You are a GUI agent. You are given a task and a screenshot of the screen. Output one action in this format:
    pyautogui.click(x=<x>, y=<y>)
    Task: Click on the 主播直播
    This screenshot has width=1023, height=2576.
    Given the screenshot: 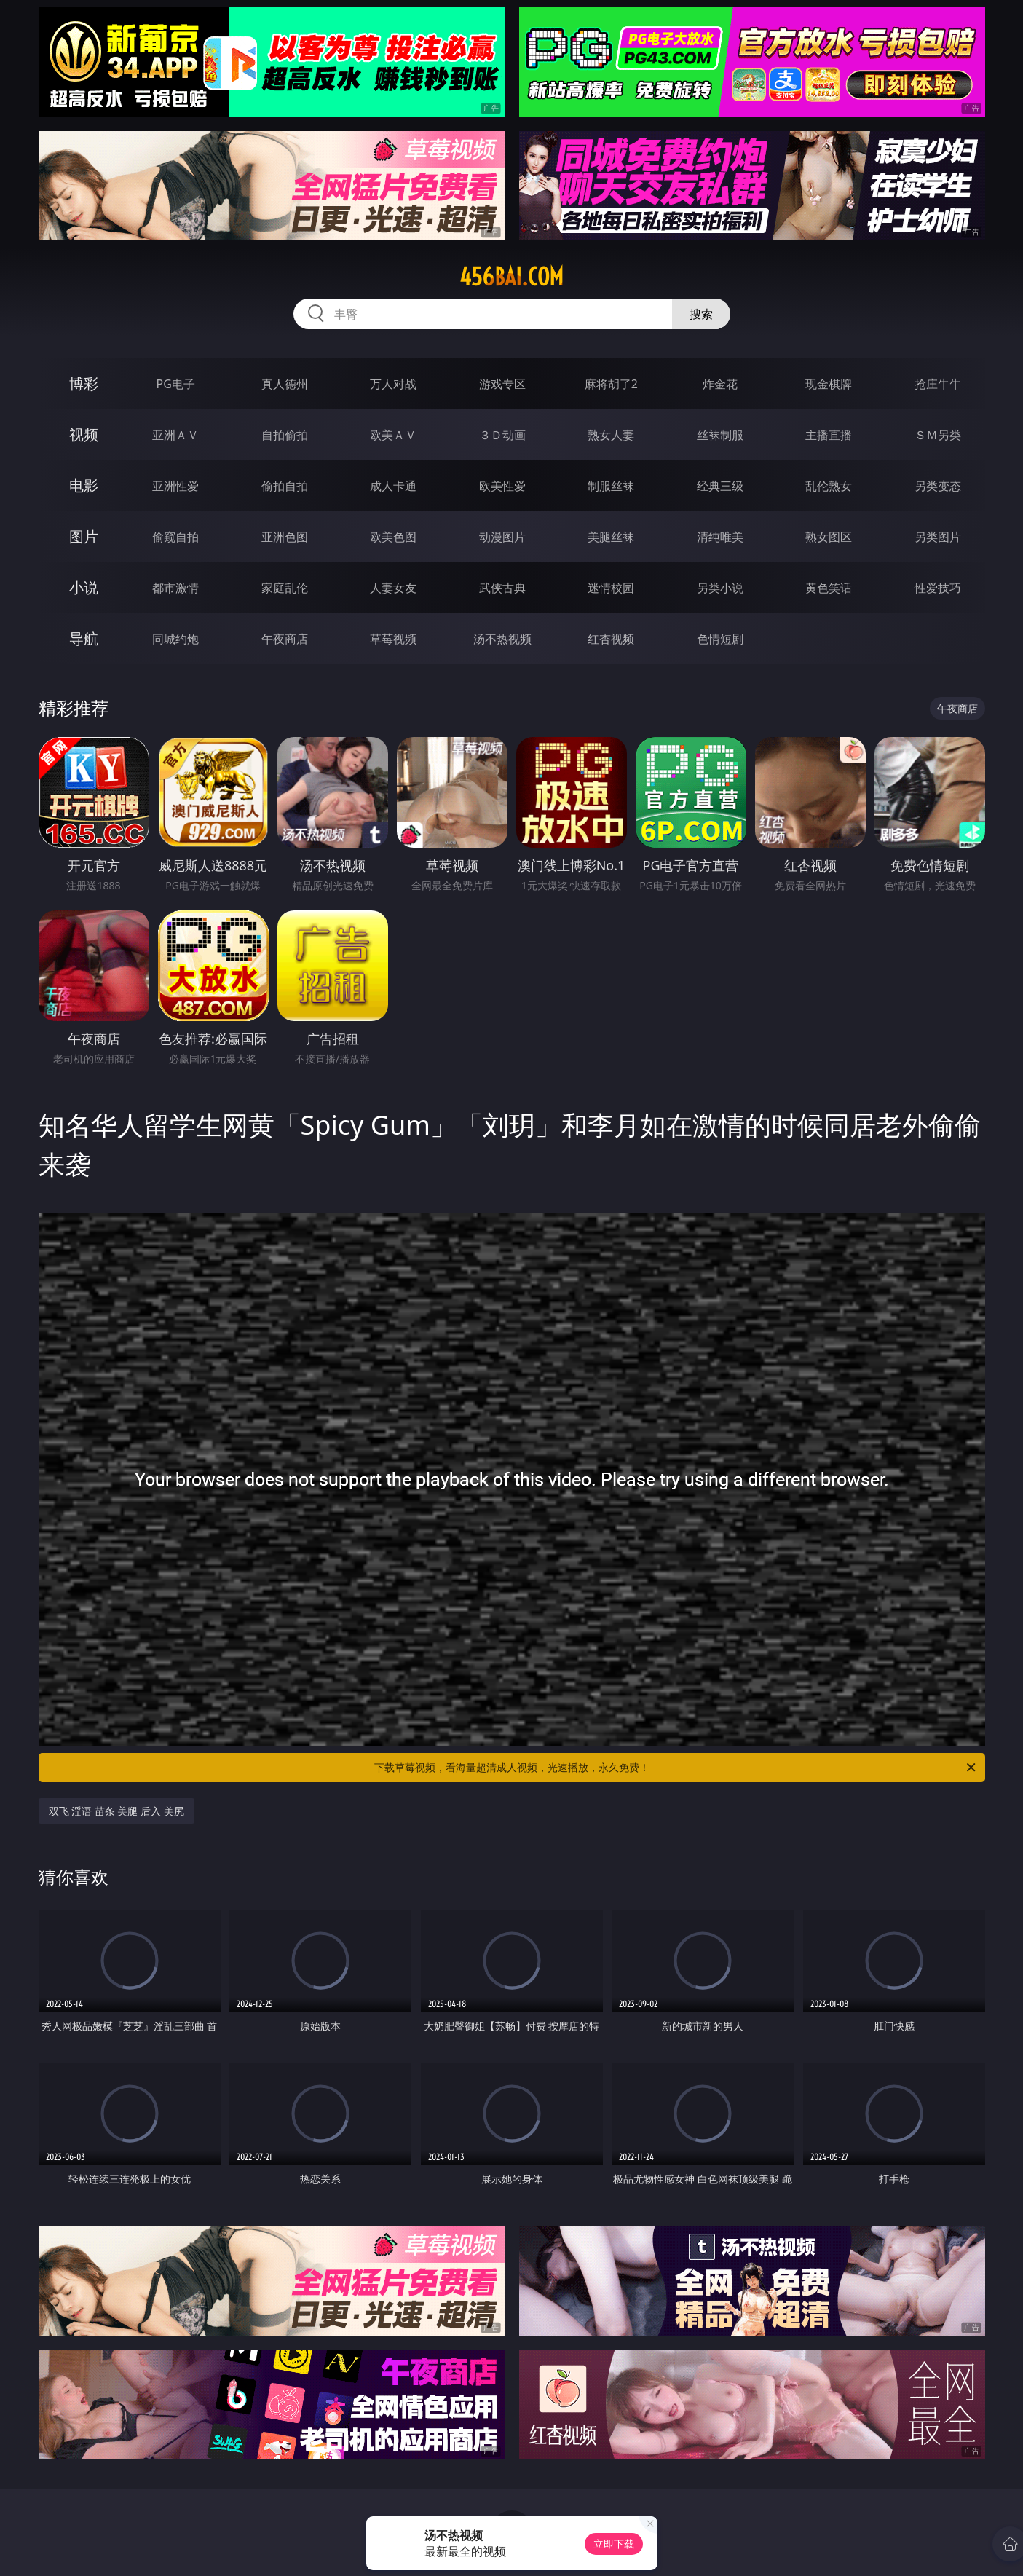 What is the action you would take?
    pyautogui.click(x=828, y=435)
    